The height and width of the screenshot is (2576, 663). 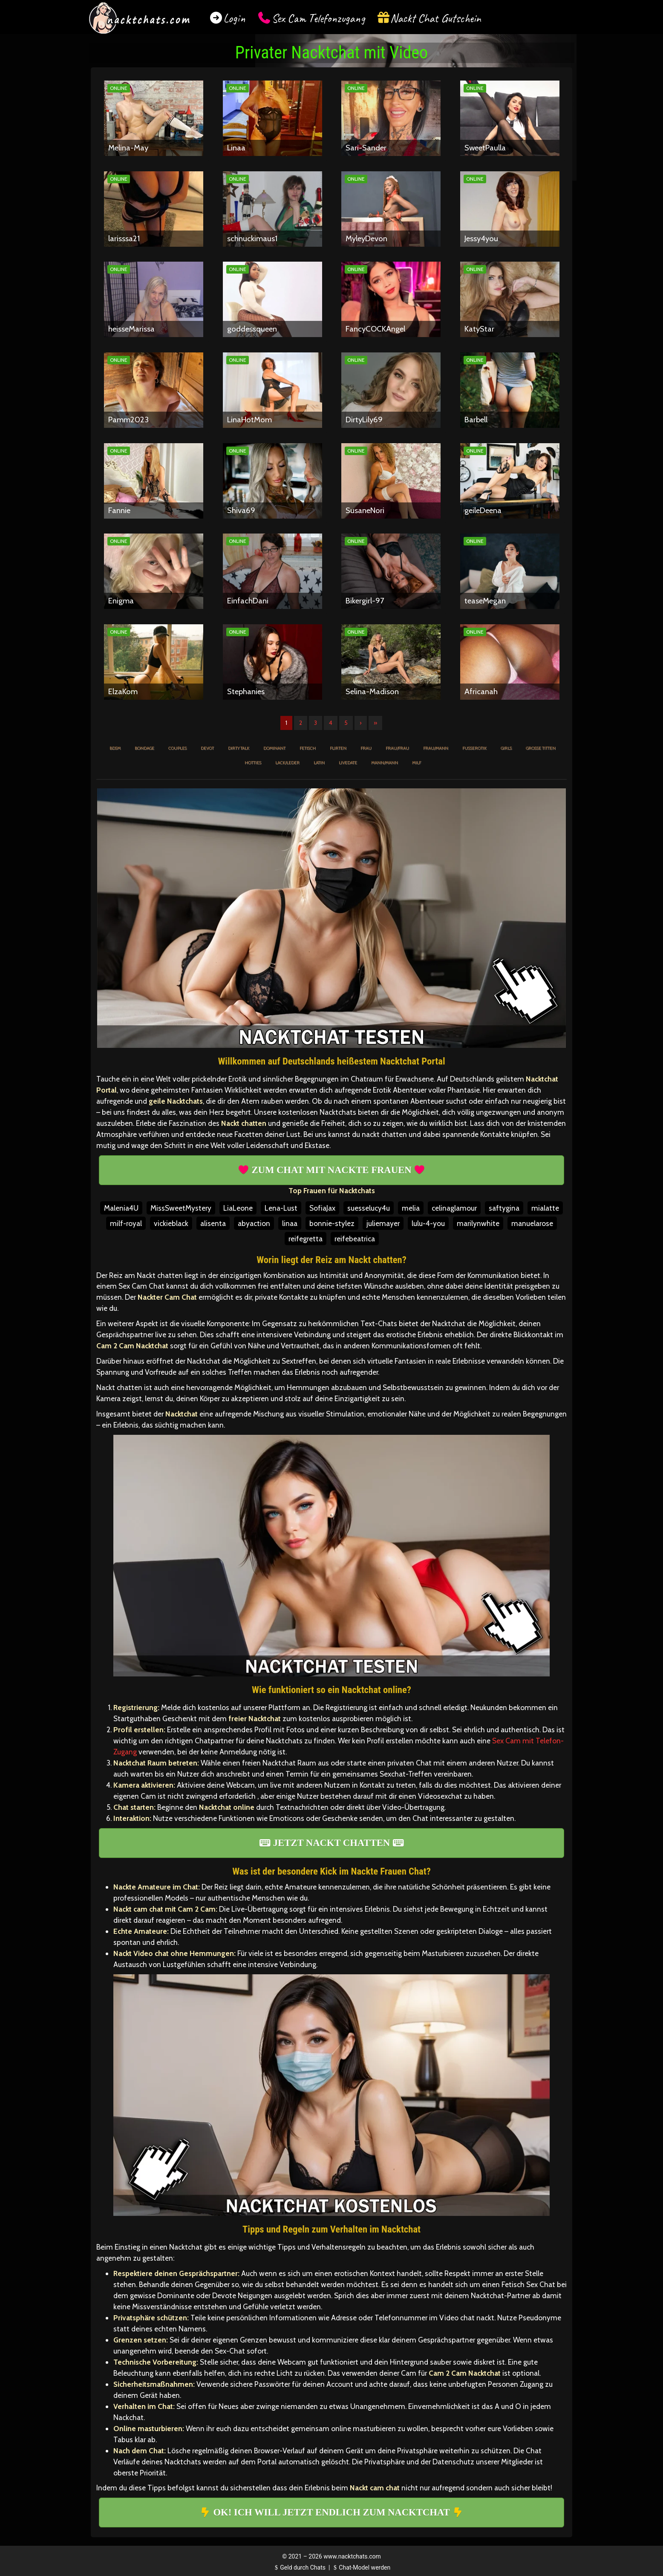 What do you see at coordinates (383, 1223) in the screenshot?
I see `juliemayer` at bounding box center [383, 1223].